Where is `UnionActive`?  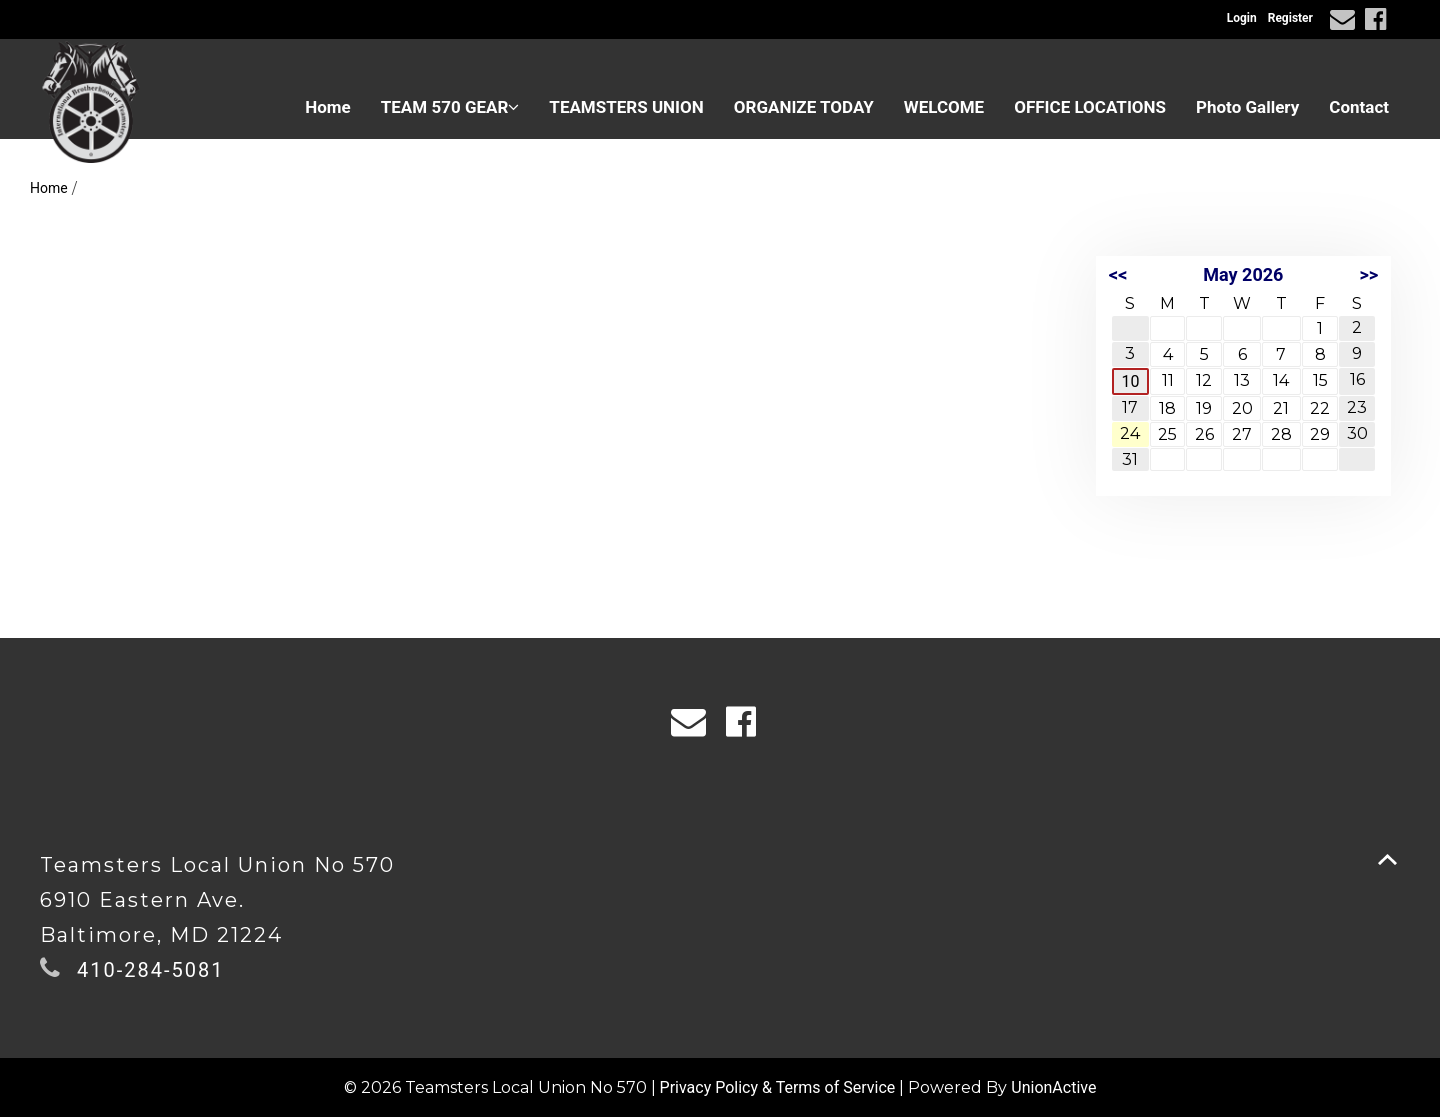
UnionActive is located at coordinates (1053, 1087).